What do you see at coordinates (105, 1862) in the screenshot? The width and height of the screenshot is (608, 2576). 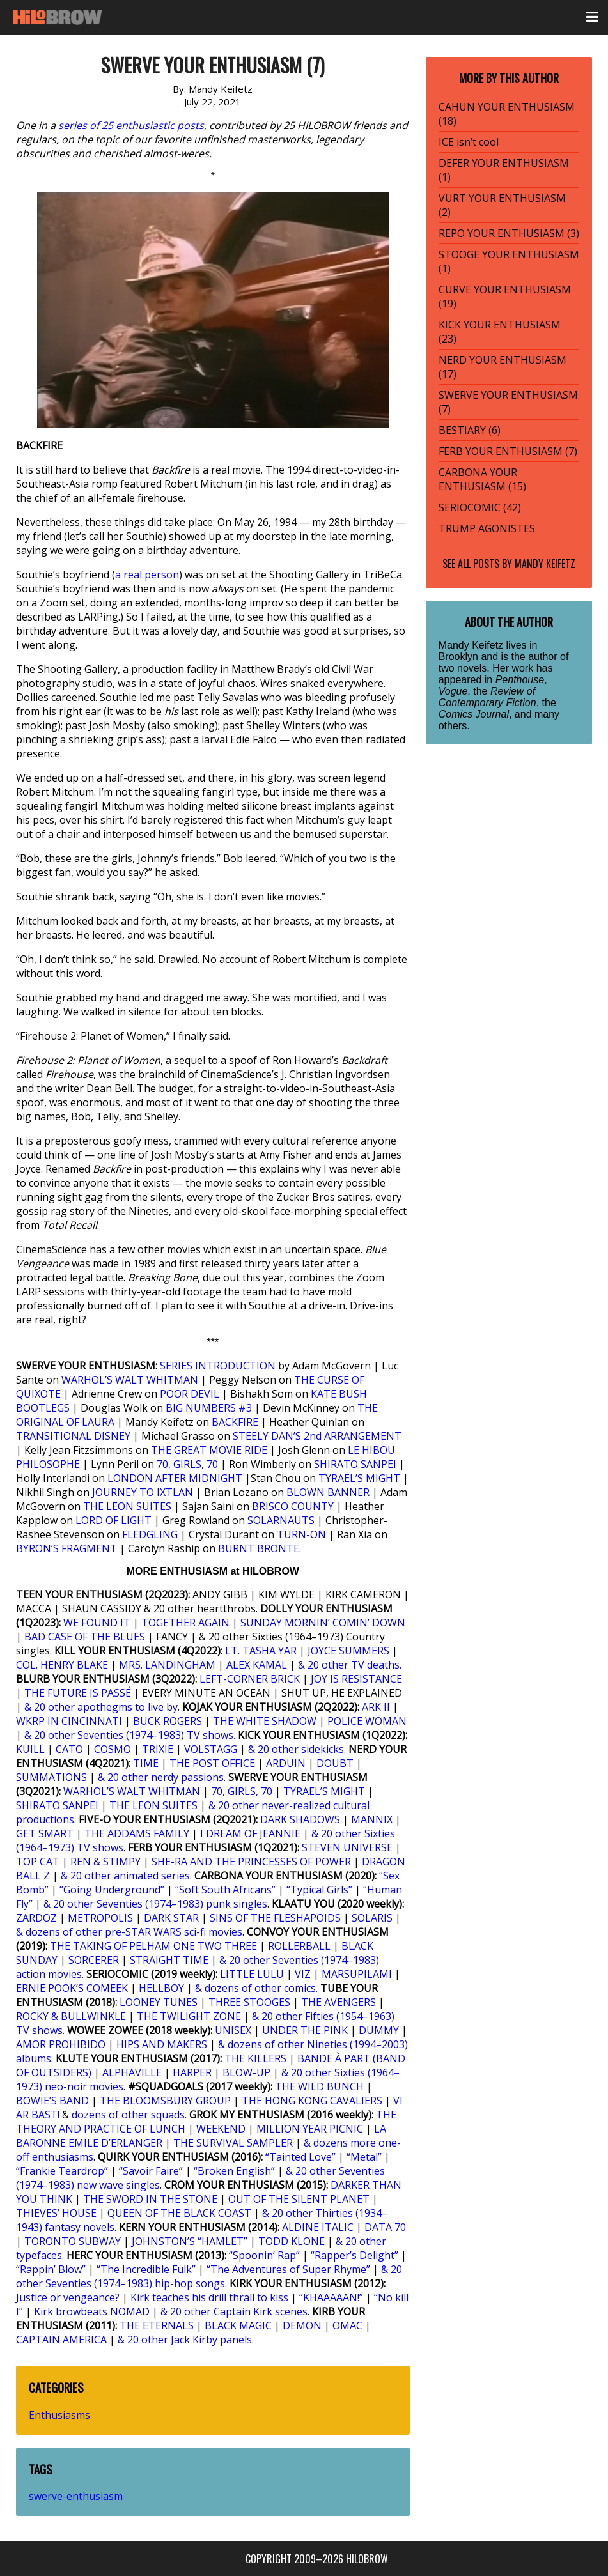 I see `REN & STIMPY` at bounding box center [105, 1862].